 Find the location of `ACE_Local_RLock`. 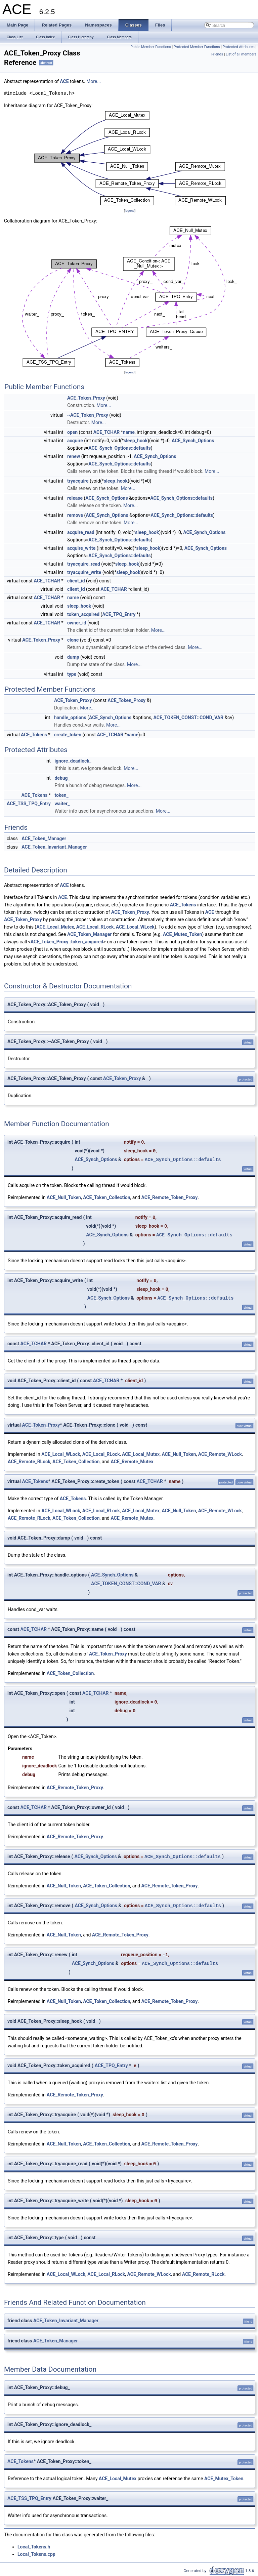

ACE_Local_RLock is located at coordinates (95, 927).